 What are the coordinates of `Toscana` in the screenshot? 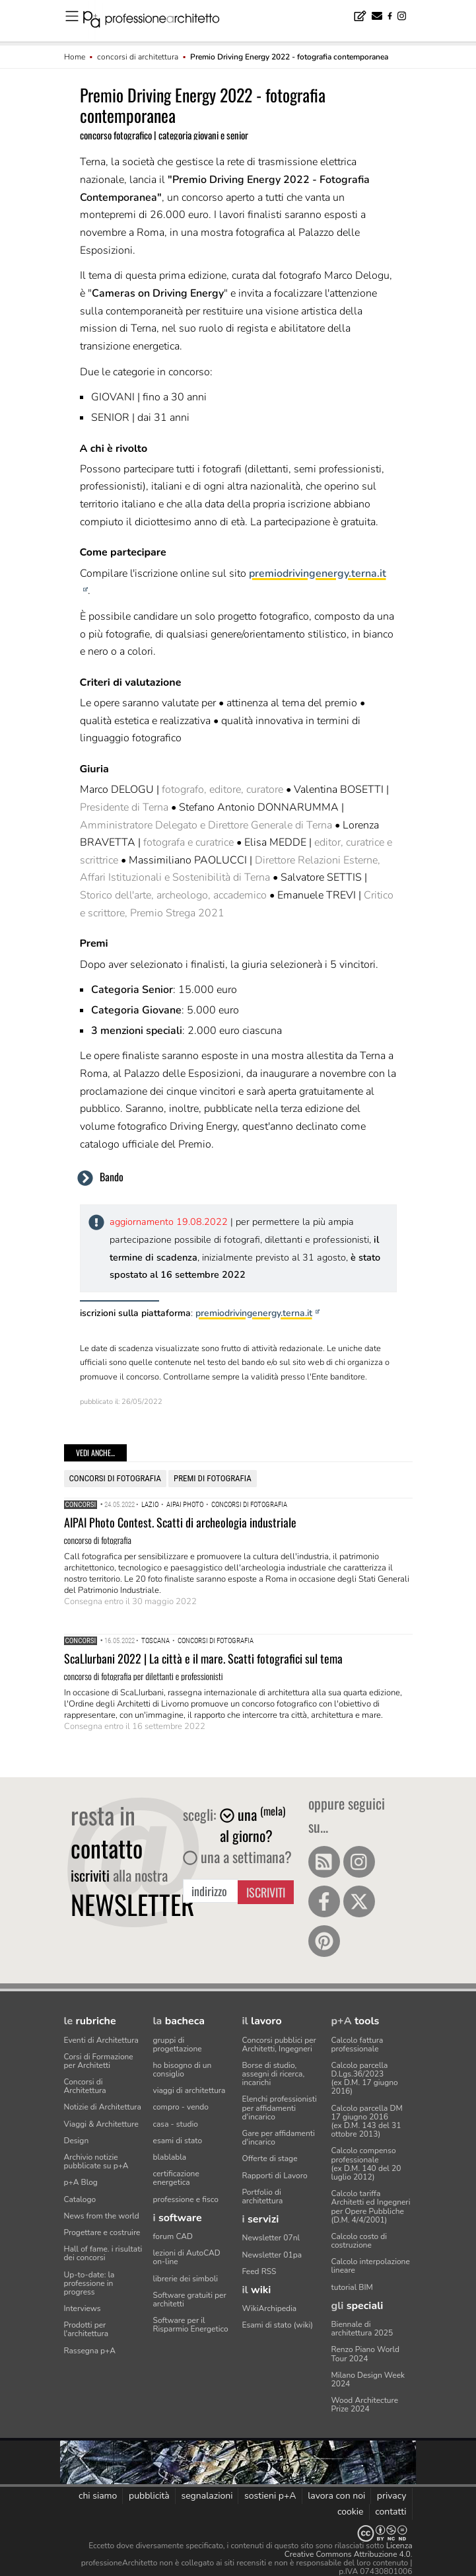 It's located at (155, 1641).